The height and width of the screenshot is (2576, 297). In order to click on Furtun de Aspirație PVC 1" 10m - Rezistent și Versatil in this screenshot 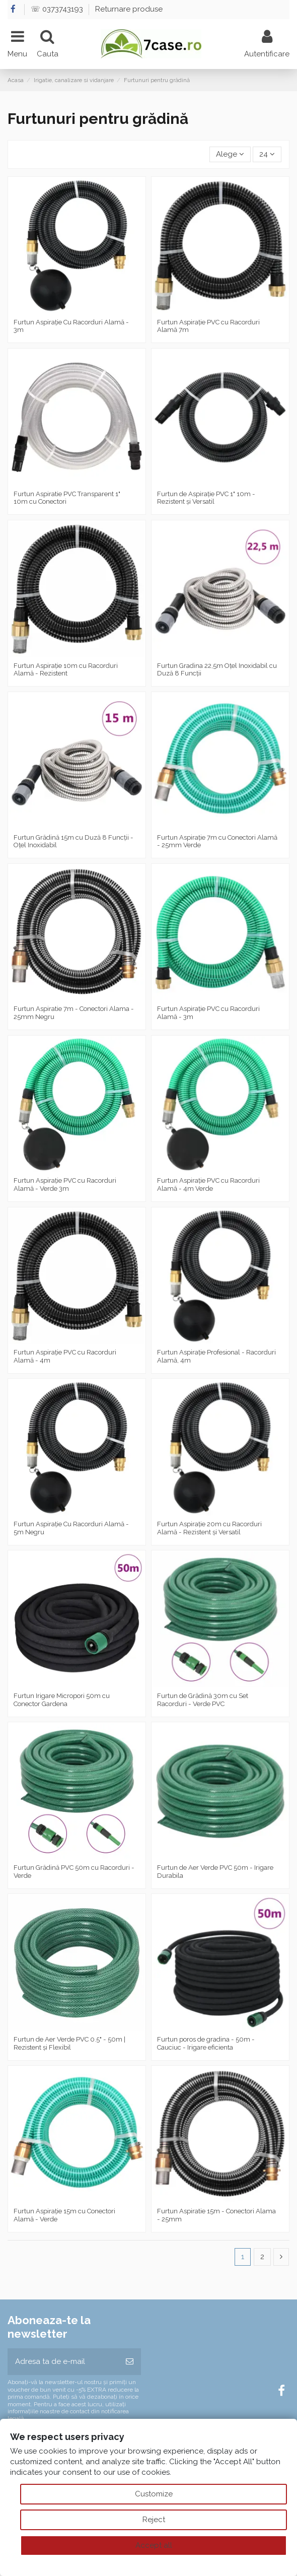, I will do `click(206, 498)`.